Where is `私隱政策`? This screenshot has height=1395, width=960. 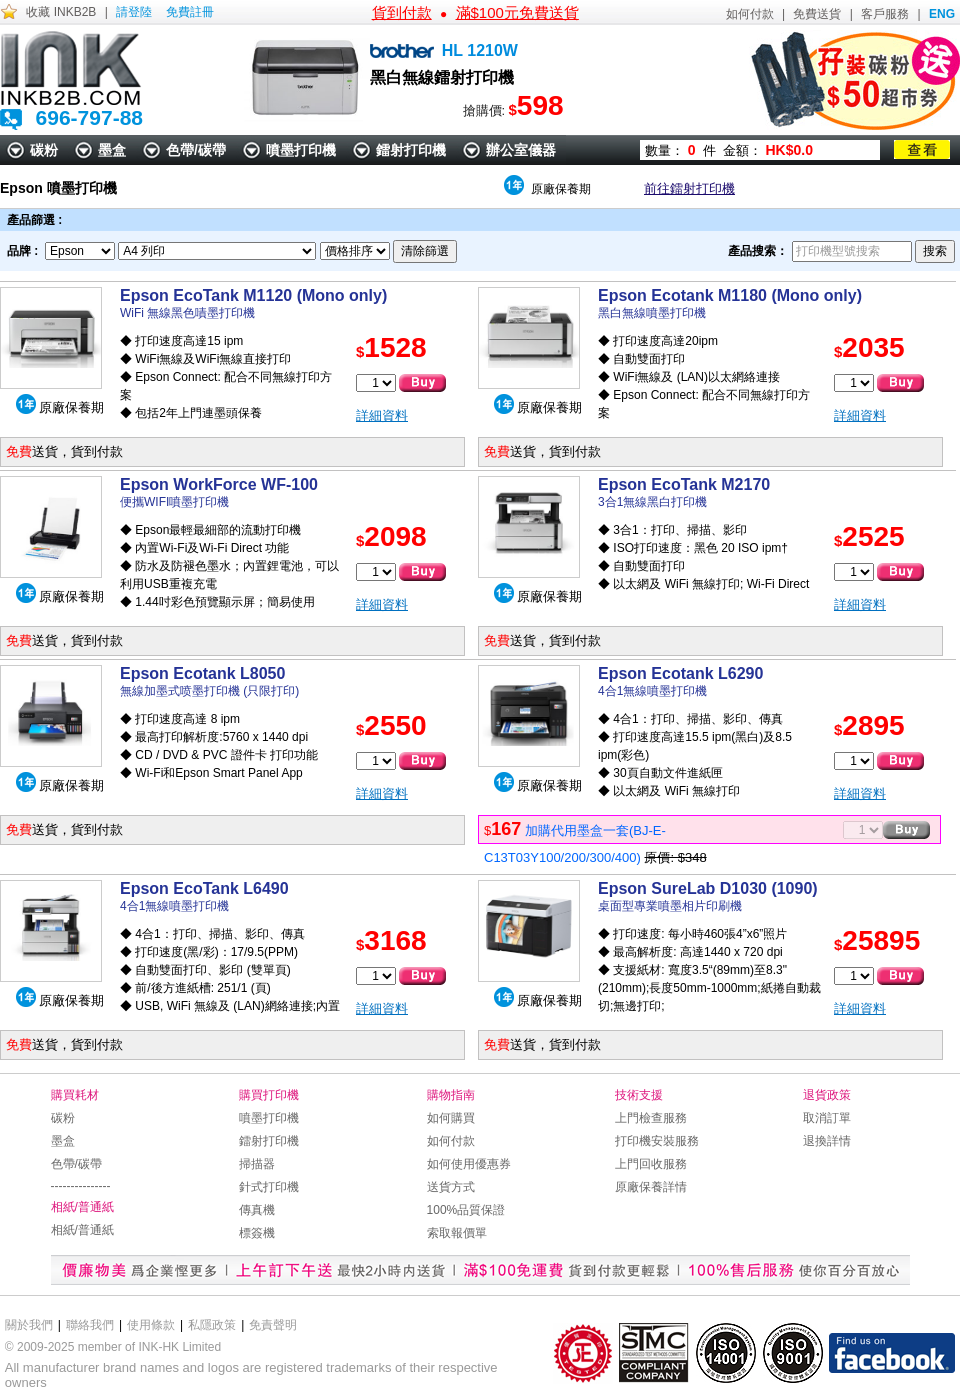
私隱政策 is located at coordinates (212, 1325).